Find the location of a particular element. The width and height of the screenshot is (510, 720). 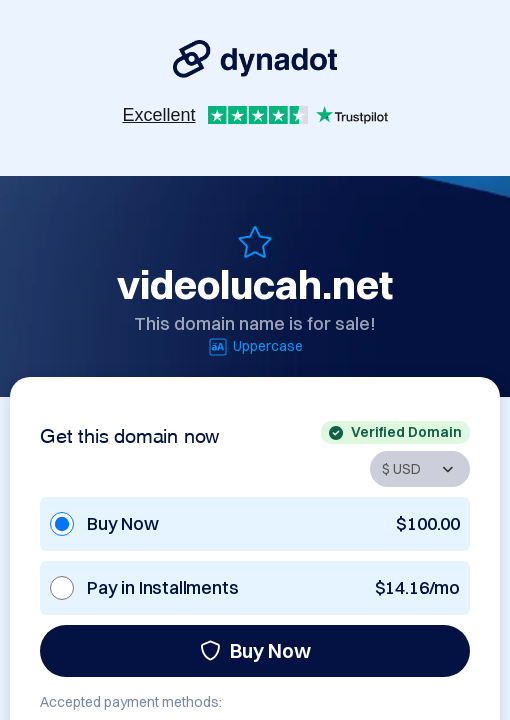

Buy Now is located at coordinates (255, 650).